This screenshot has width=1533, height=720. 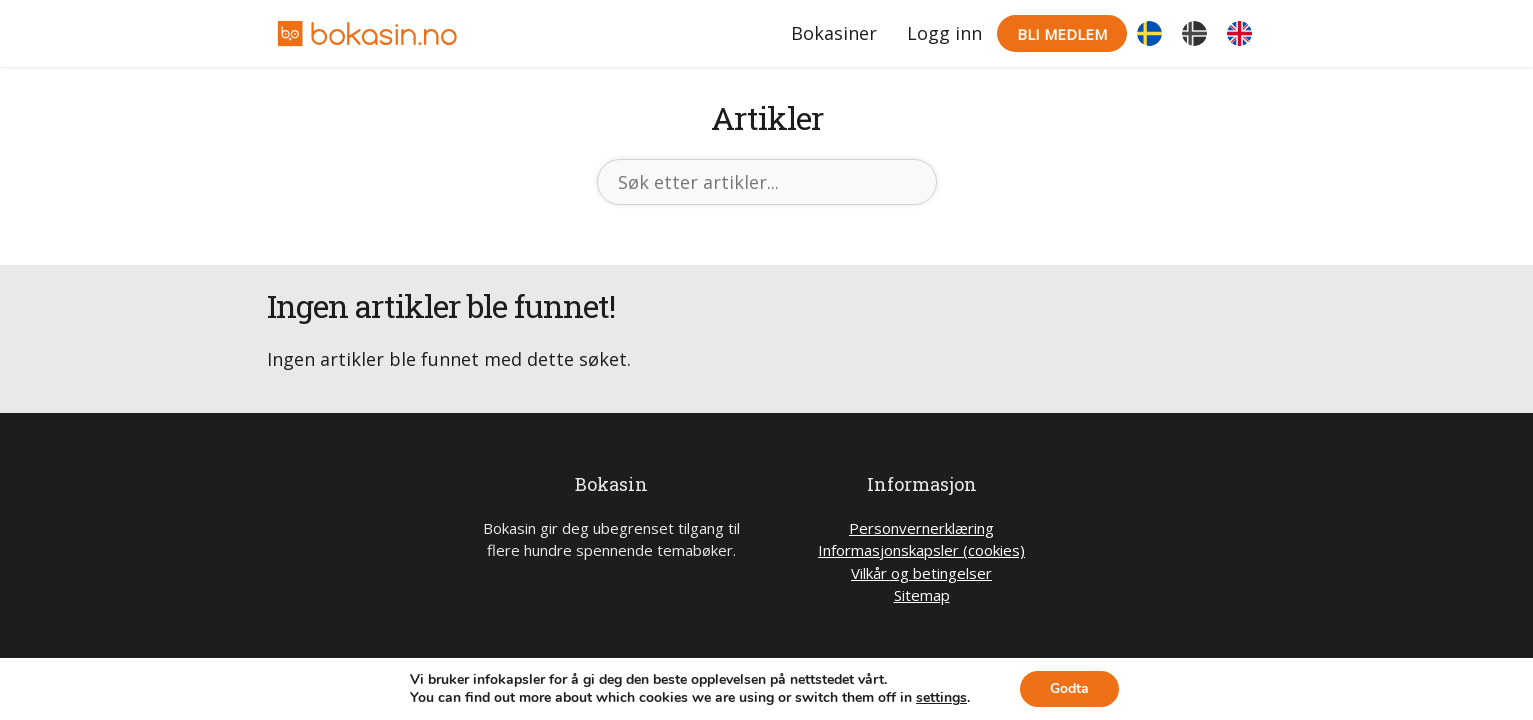 I want to click on Bokasiner, so click(x=834, y=33).